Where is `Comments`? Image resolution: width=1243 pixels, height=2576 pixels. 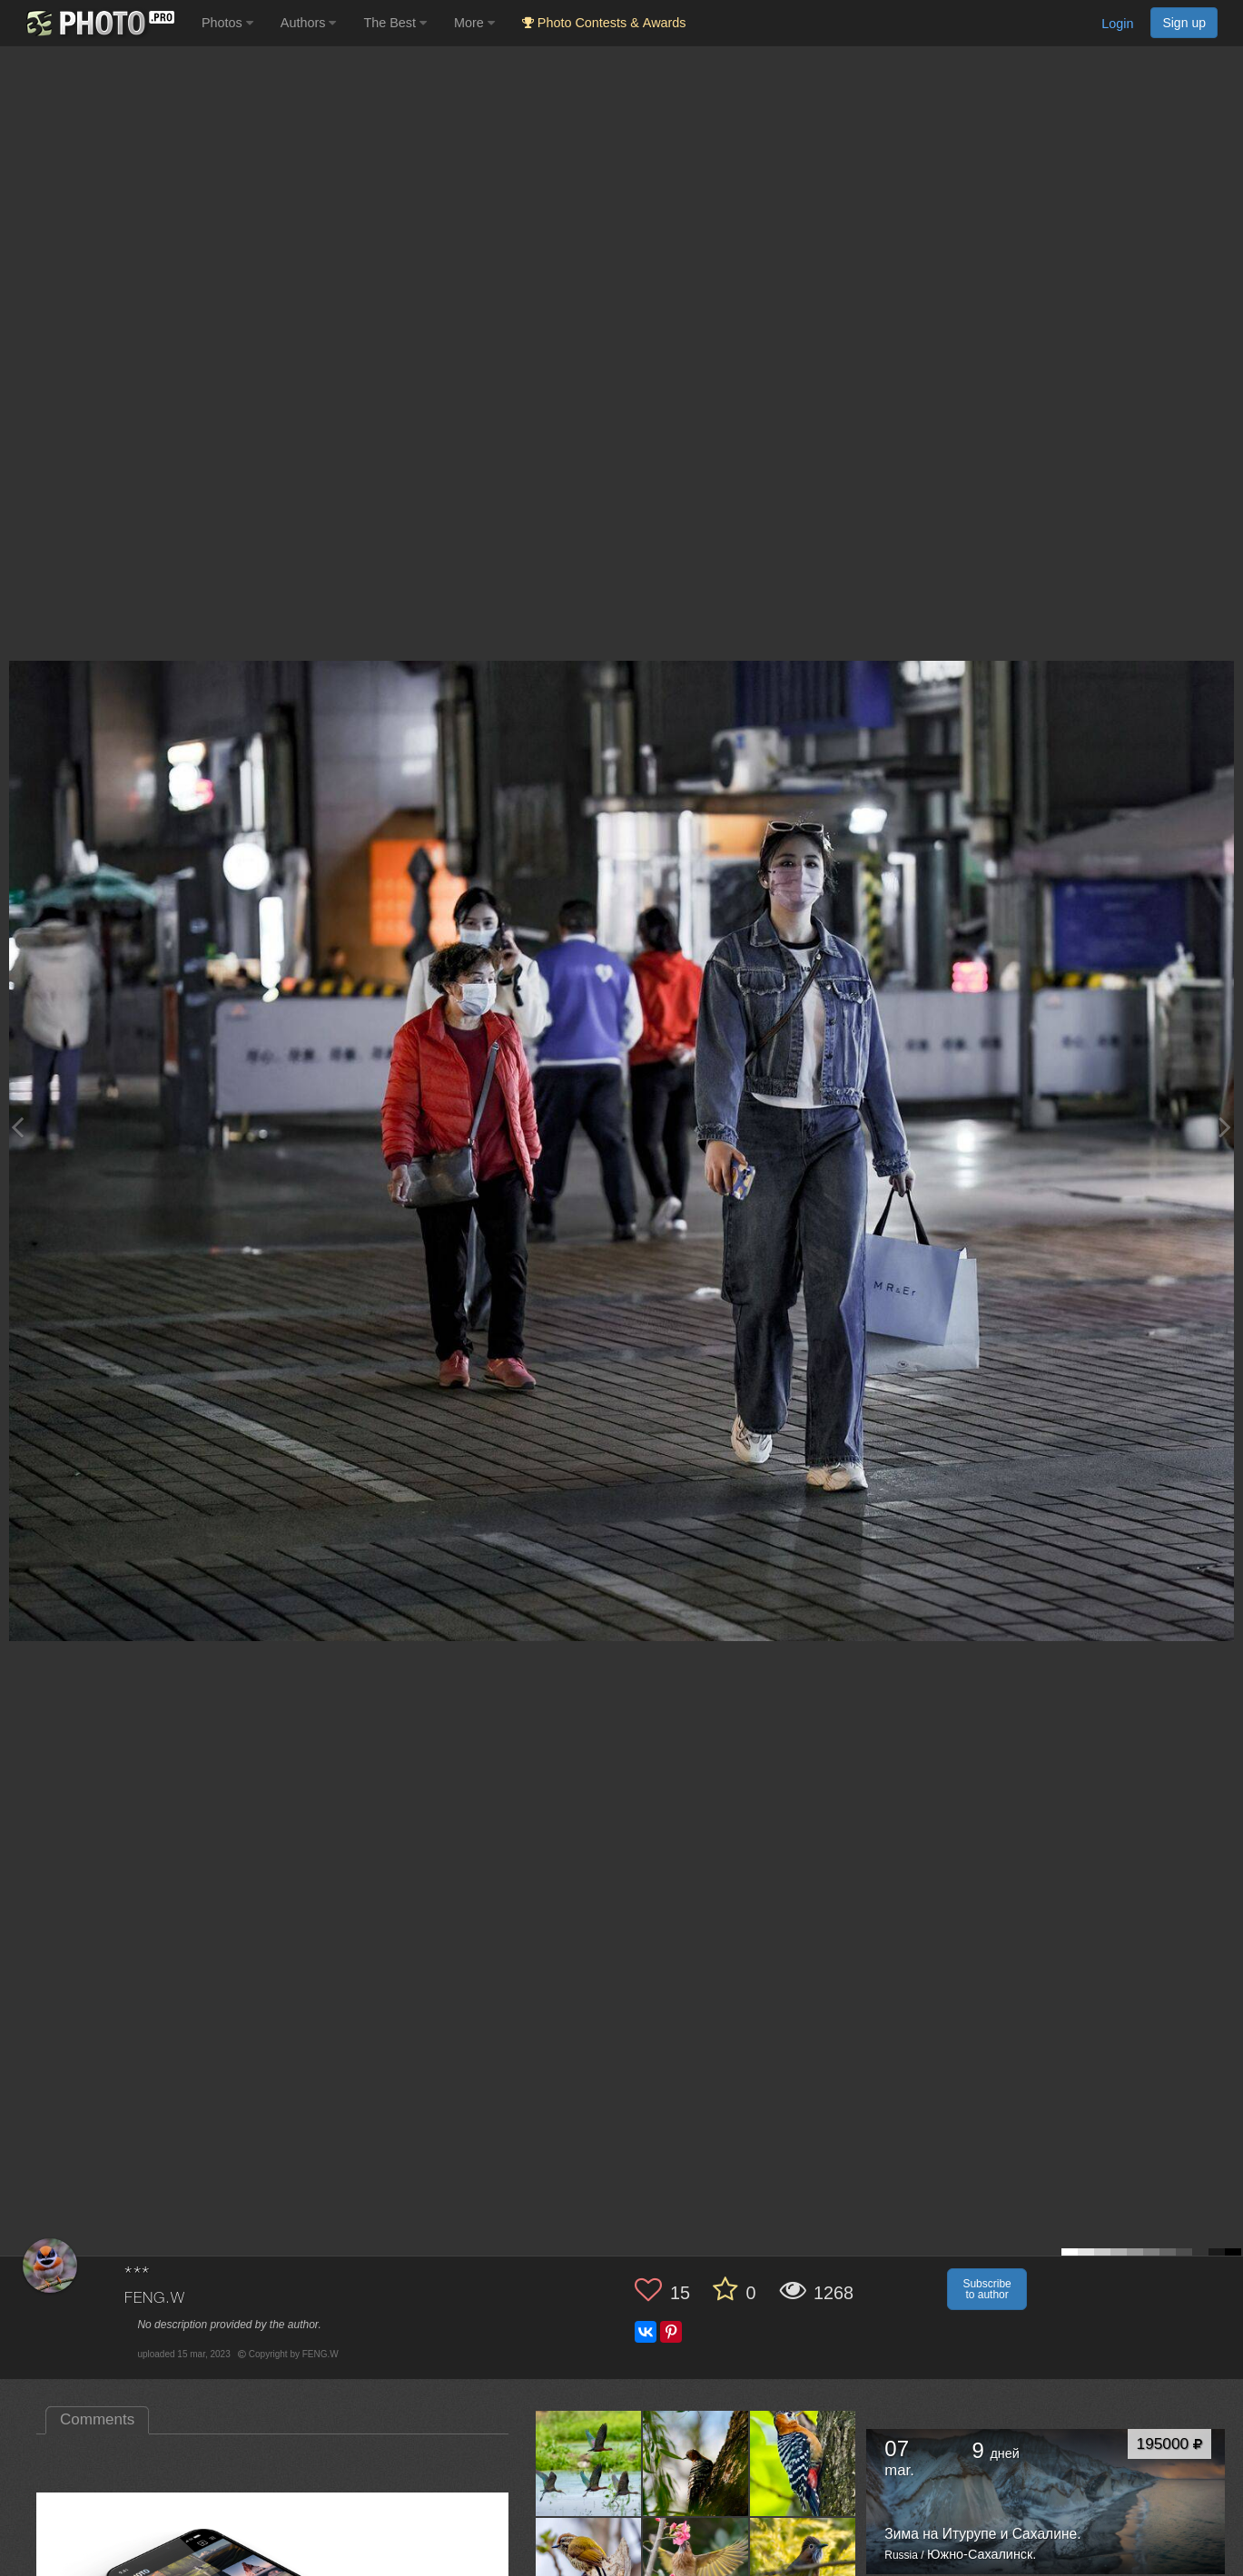
Comments is located at coordinates (97, 2419).